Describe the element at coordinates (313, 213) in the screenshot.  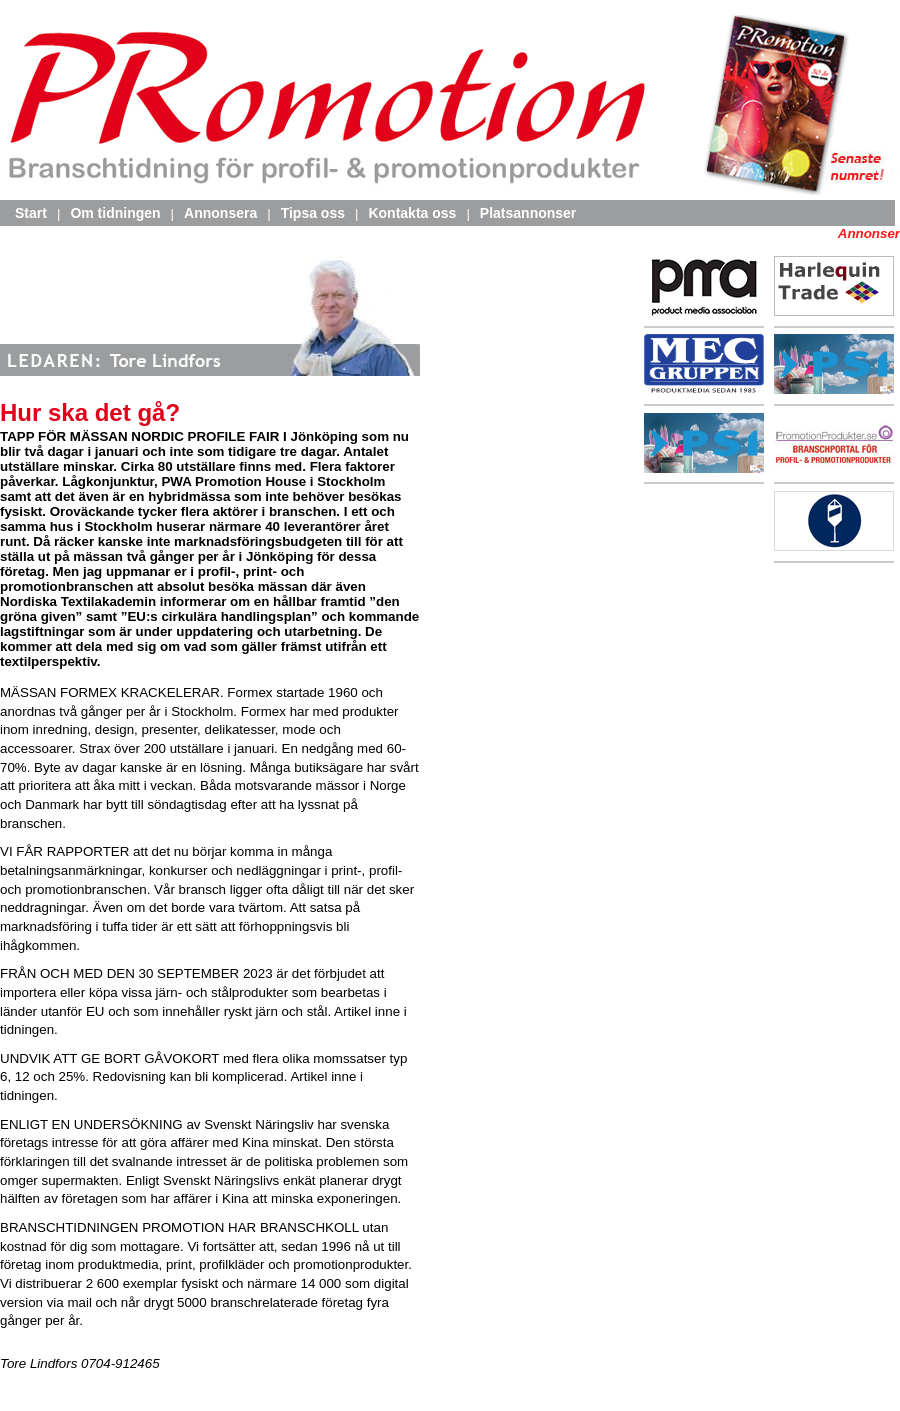
I see `Tipsa oss` at that location.